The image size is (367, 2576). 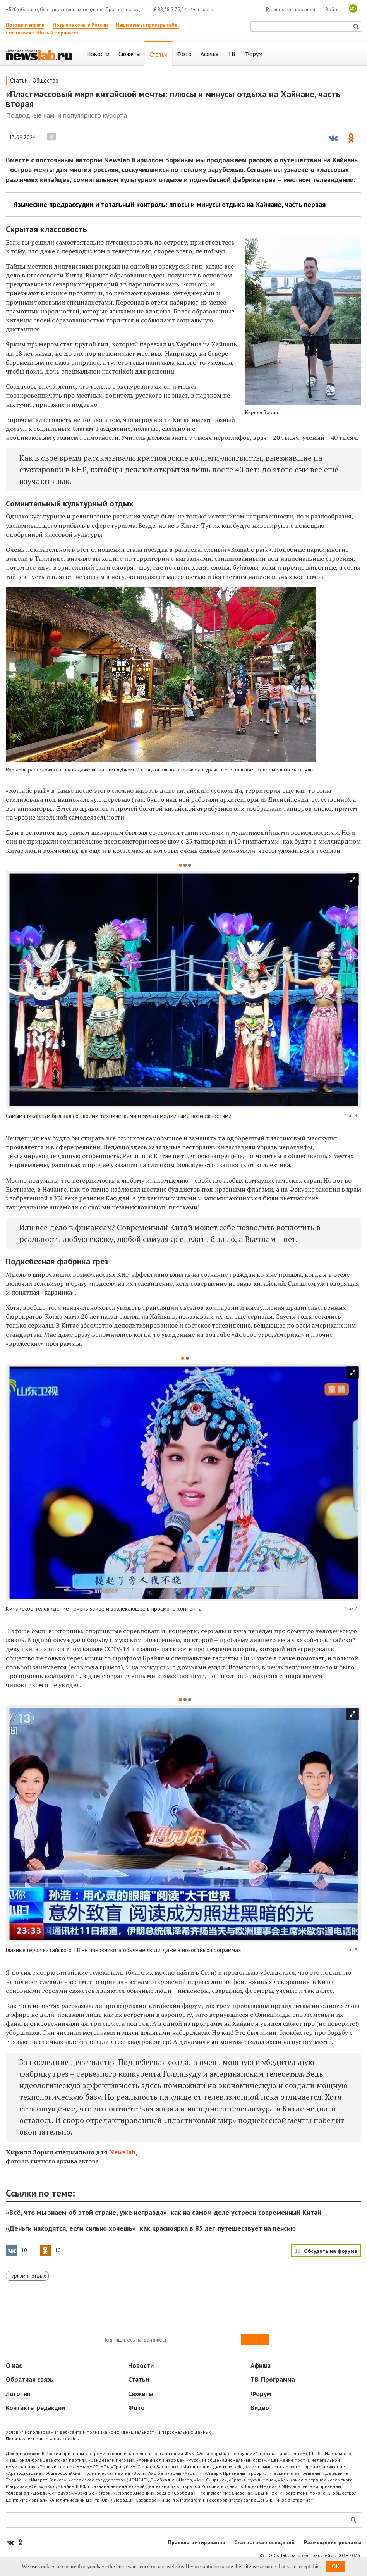 I want to click on О нас, so click(x=14, y=2365).